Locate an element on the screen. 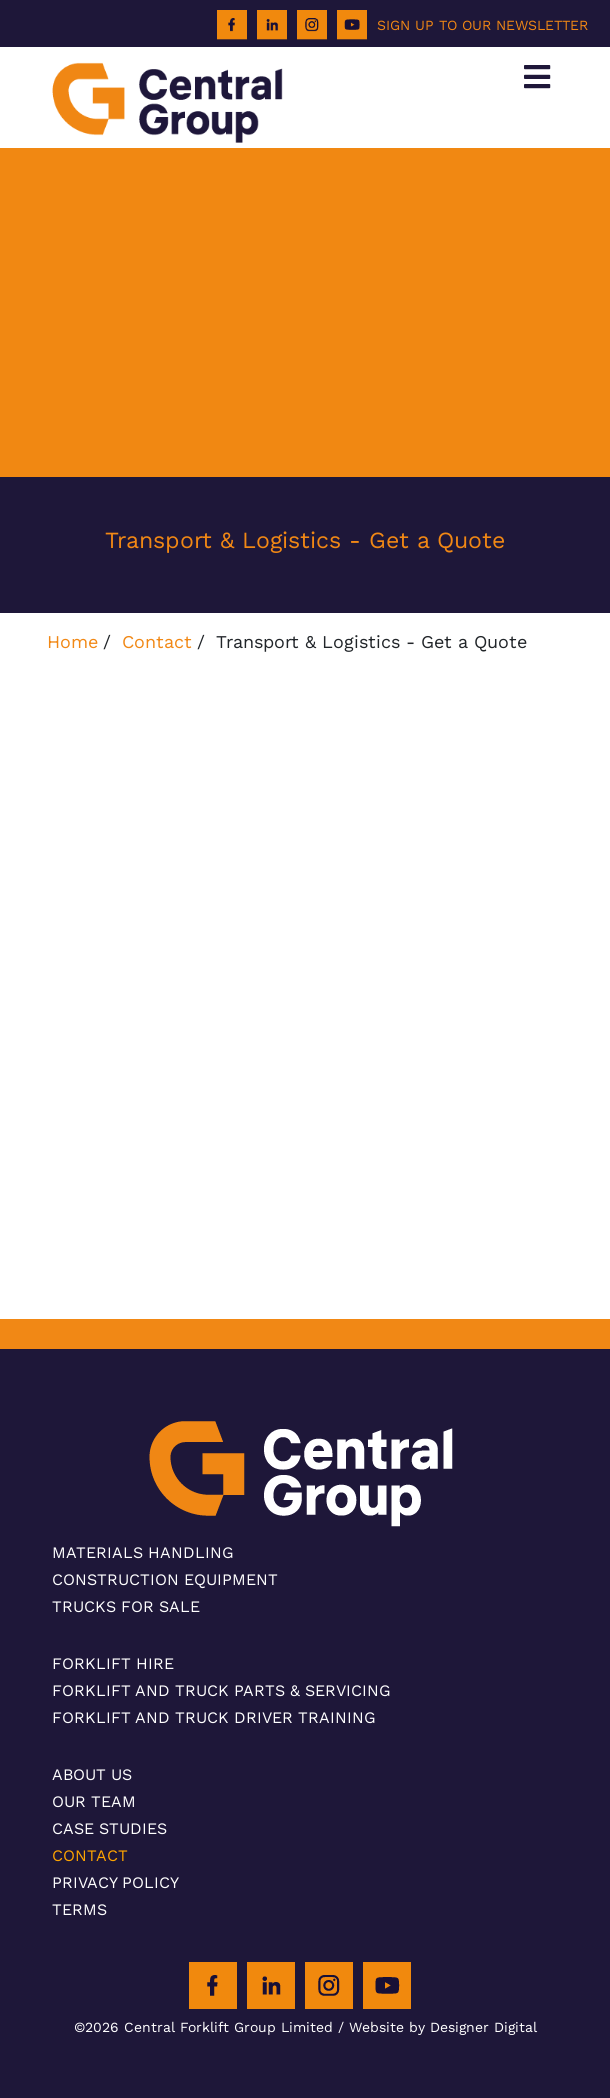  Privacy Policy is located at coordinates (115, 1882).